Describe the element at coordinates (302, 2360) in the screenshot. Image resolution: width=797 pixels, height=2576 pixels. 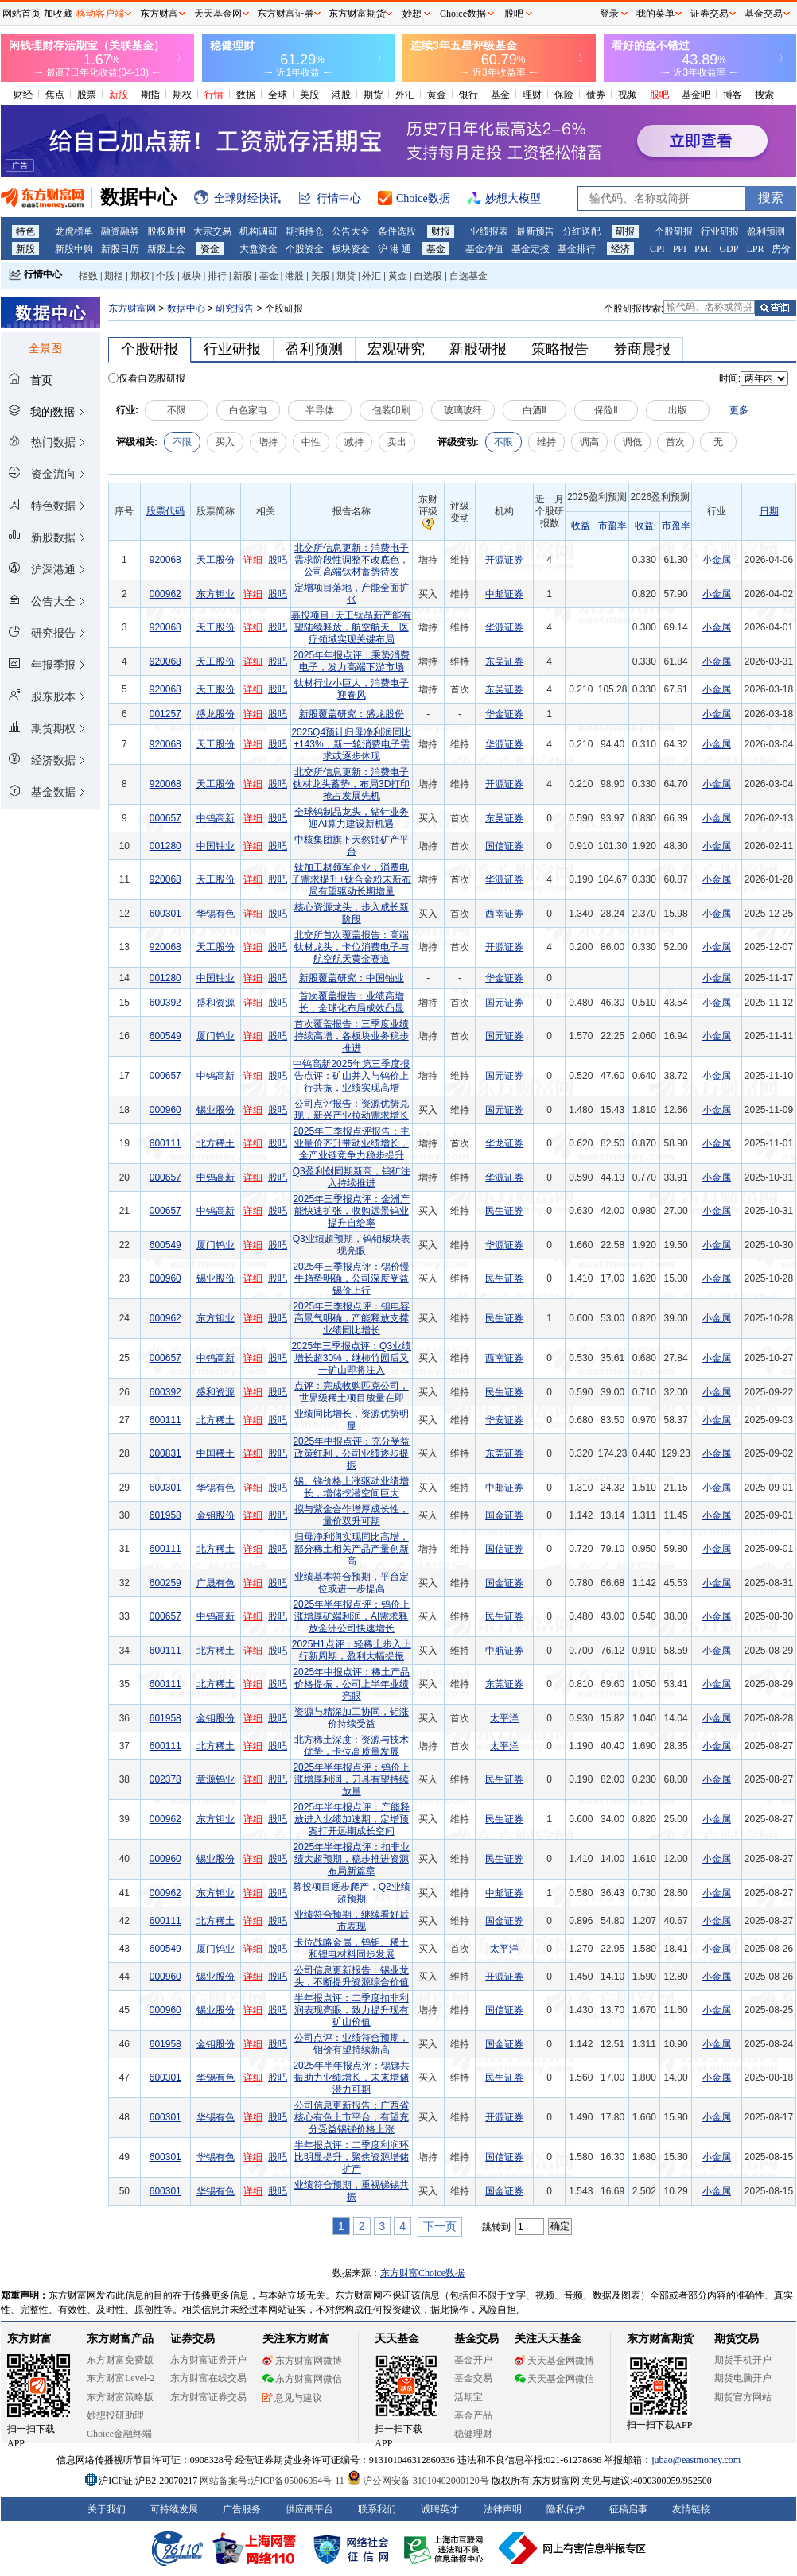
I see `东方财富网微博` at that location.